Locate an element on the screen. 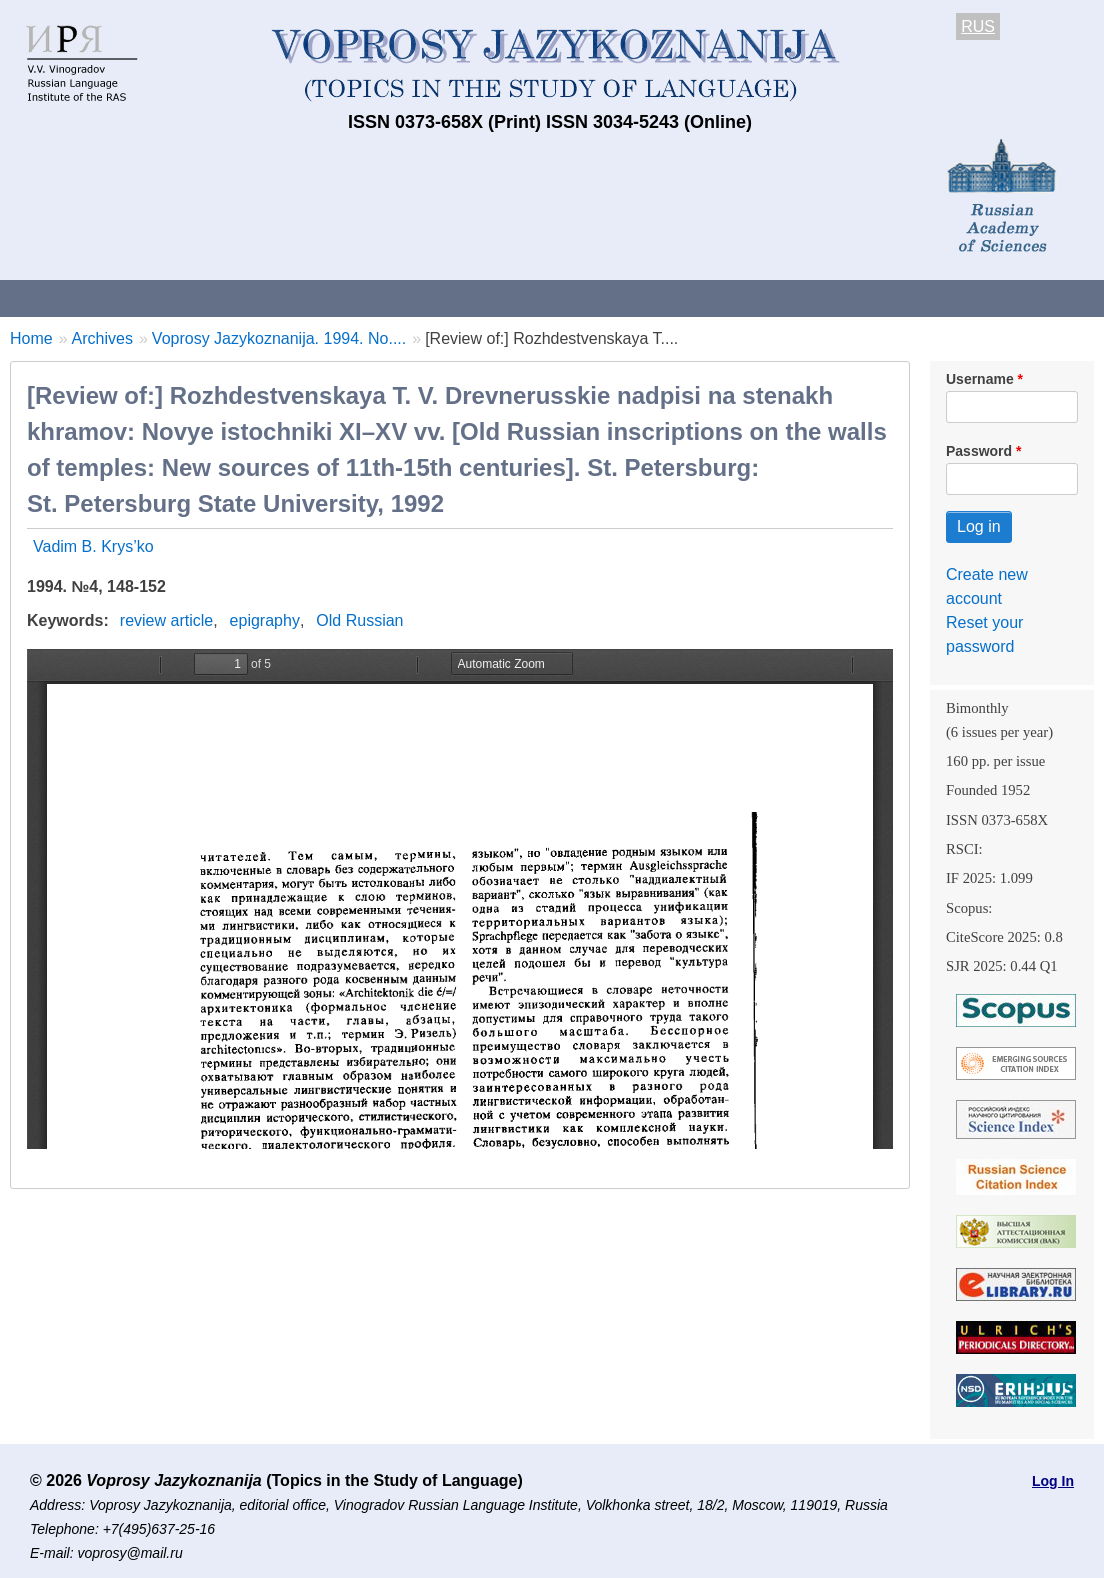 The image size is (1104, 1578). review article is located at coordinates (166, 620).